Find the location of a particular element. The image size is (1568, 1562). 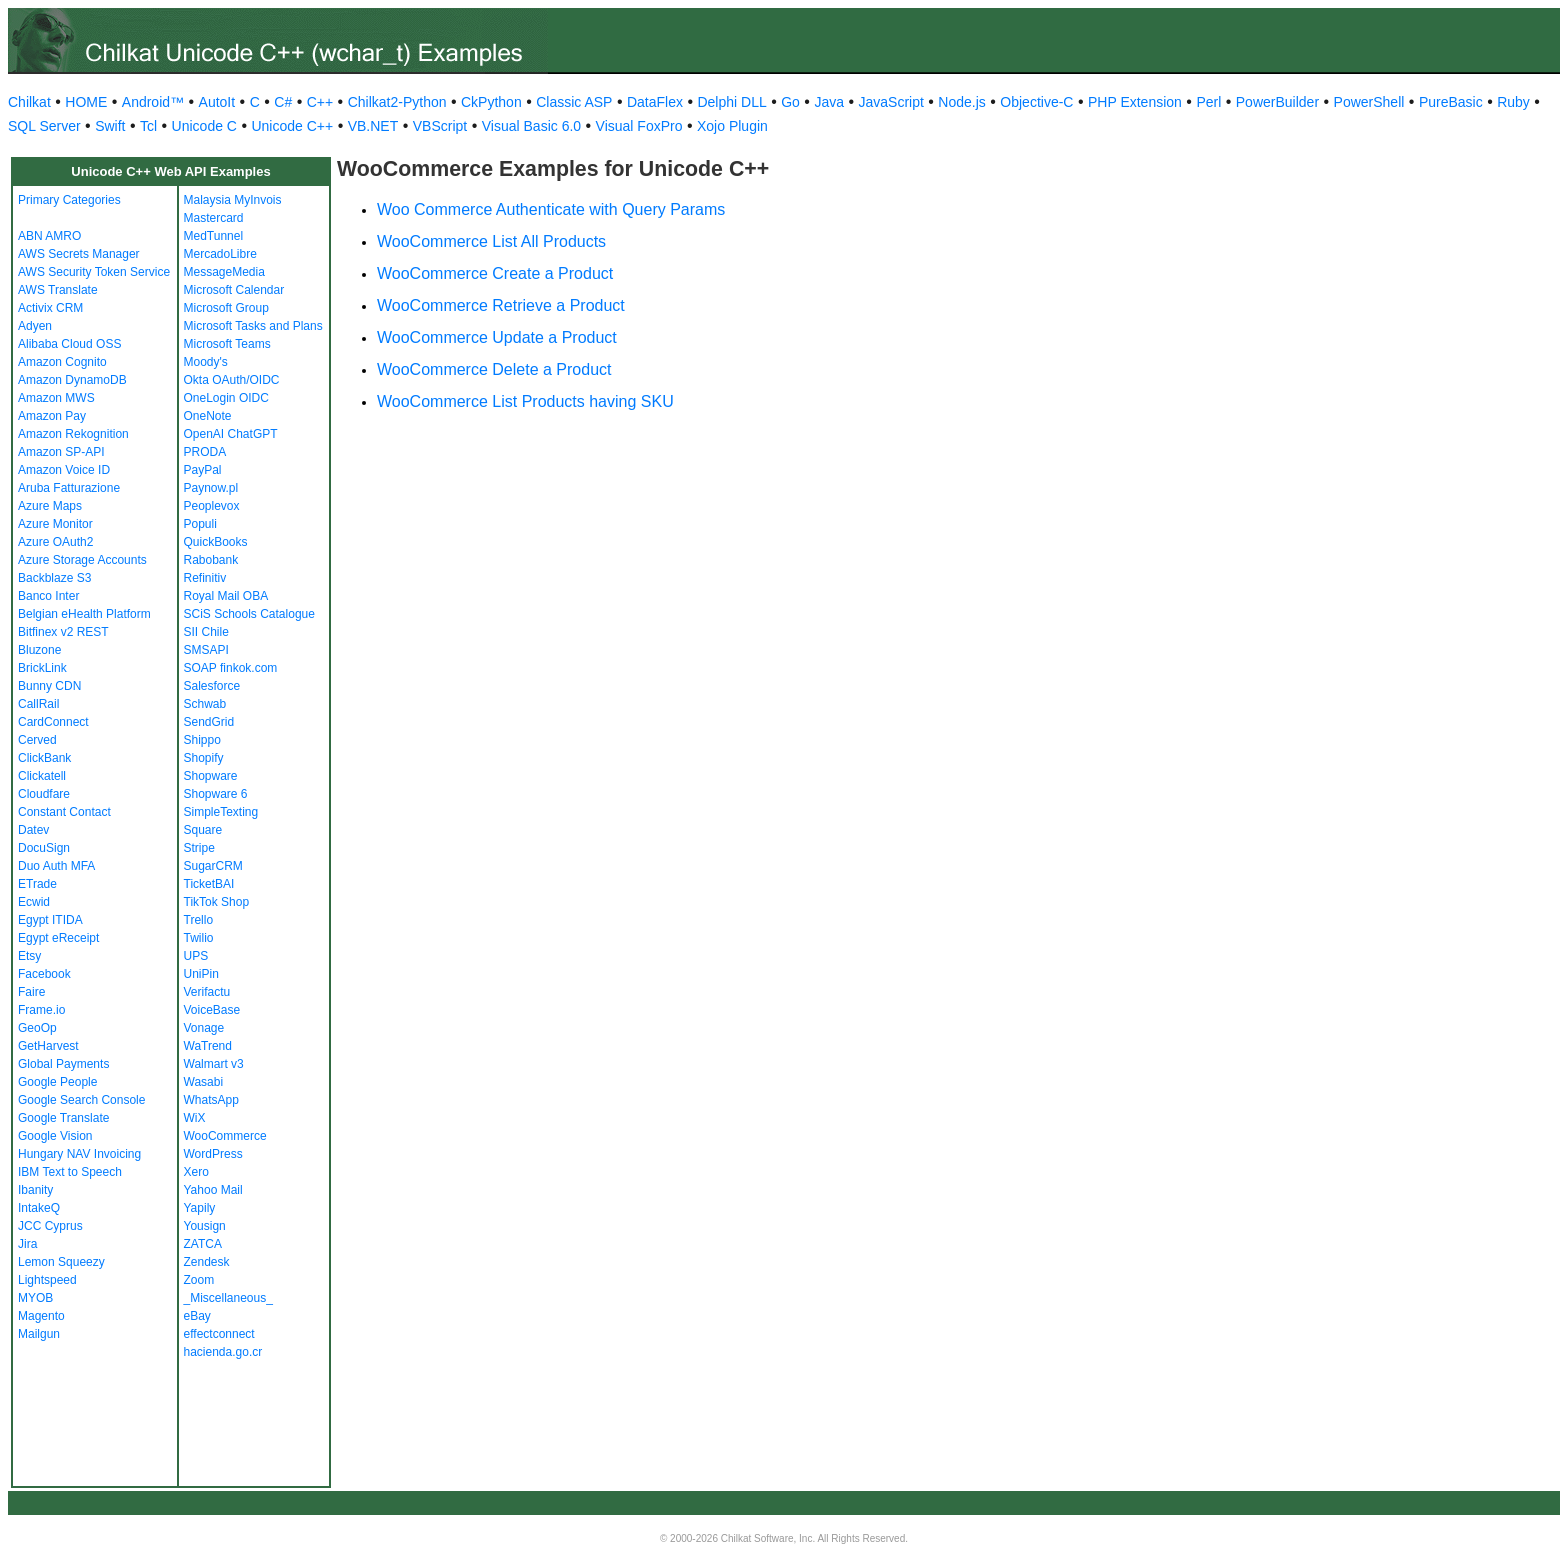

hacienda.go.cr is located at coordinates (223, 1352).